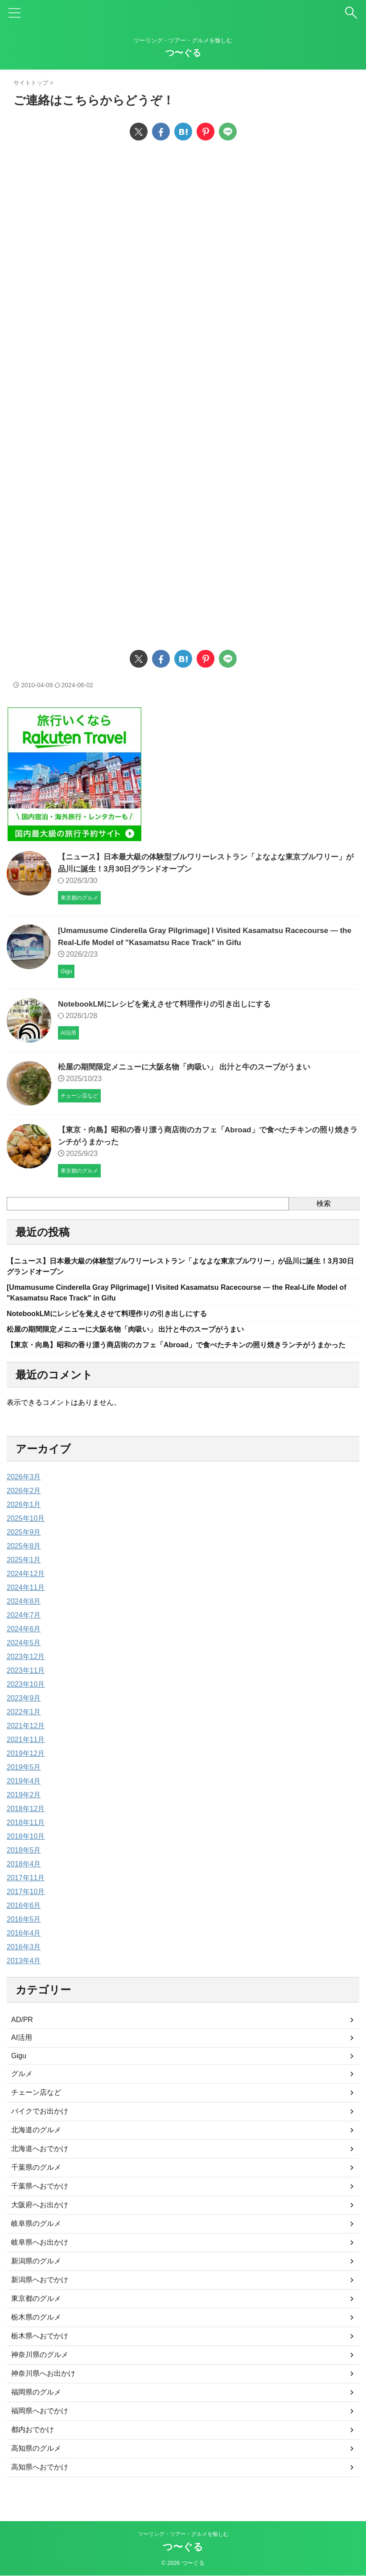  I want to click on 2019年5月, so click(24, 1785).